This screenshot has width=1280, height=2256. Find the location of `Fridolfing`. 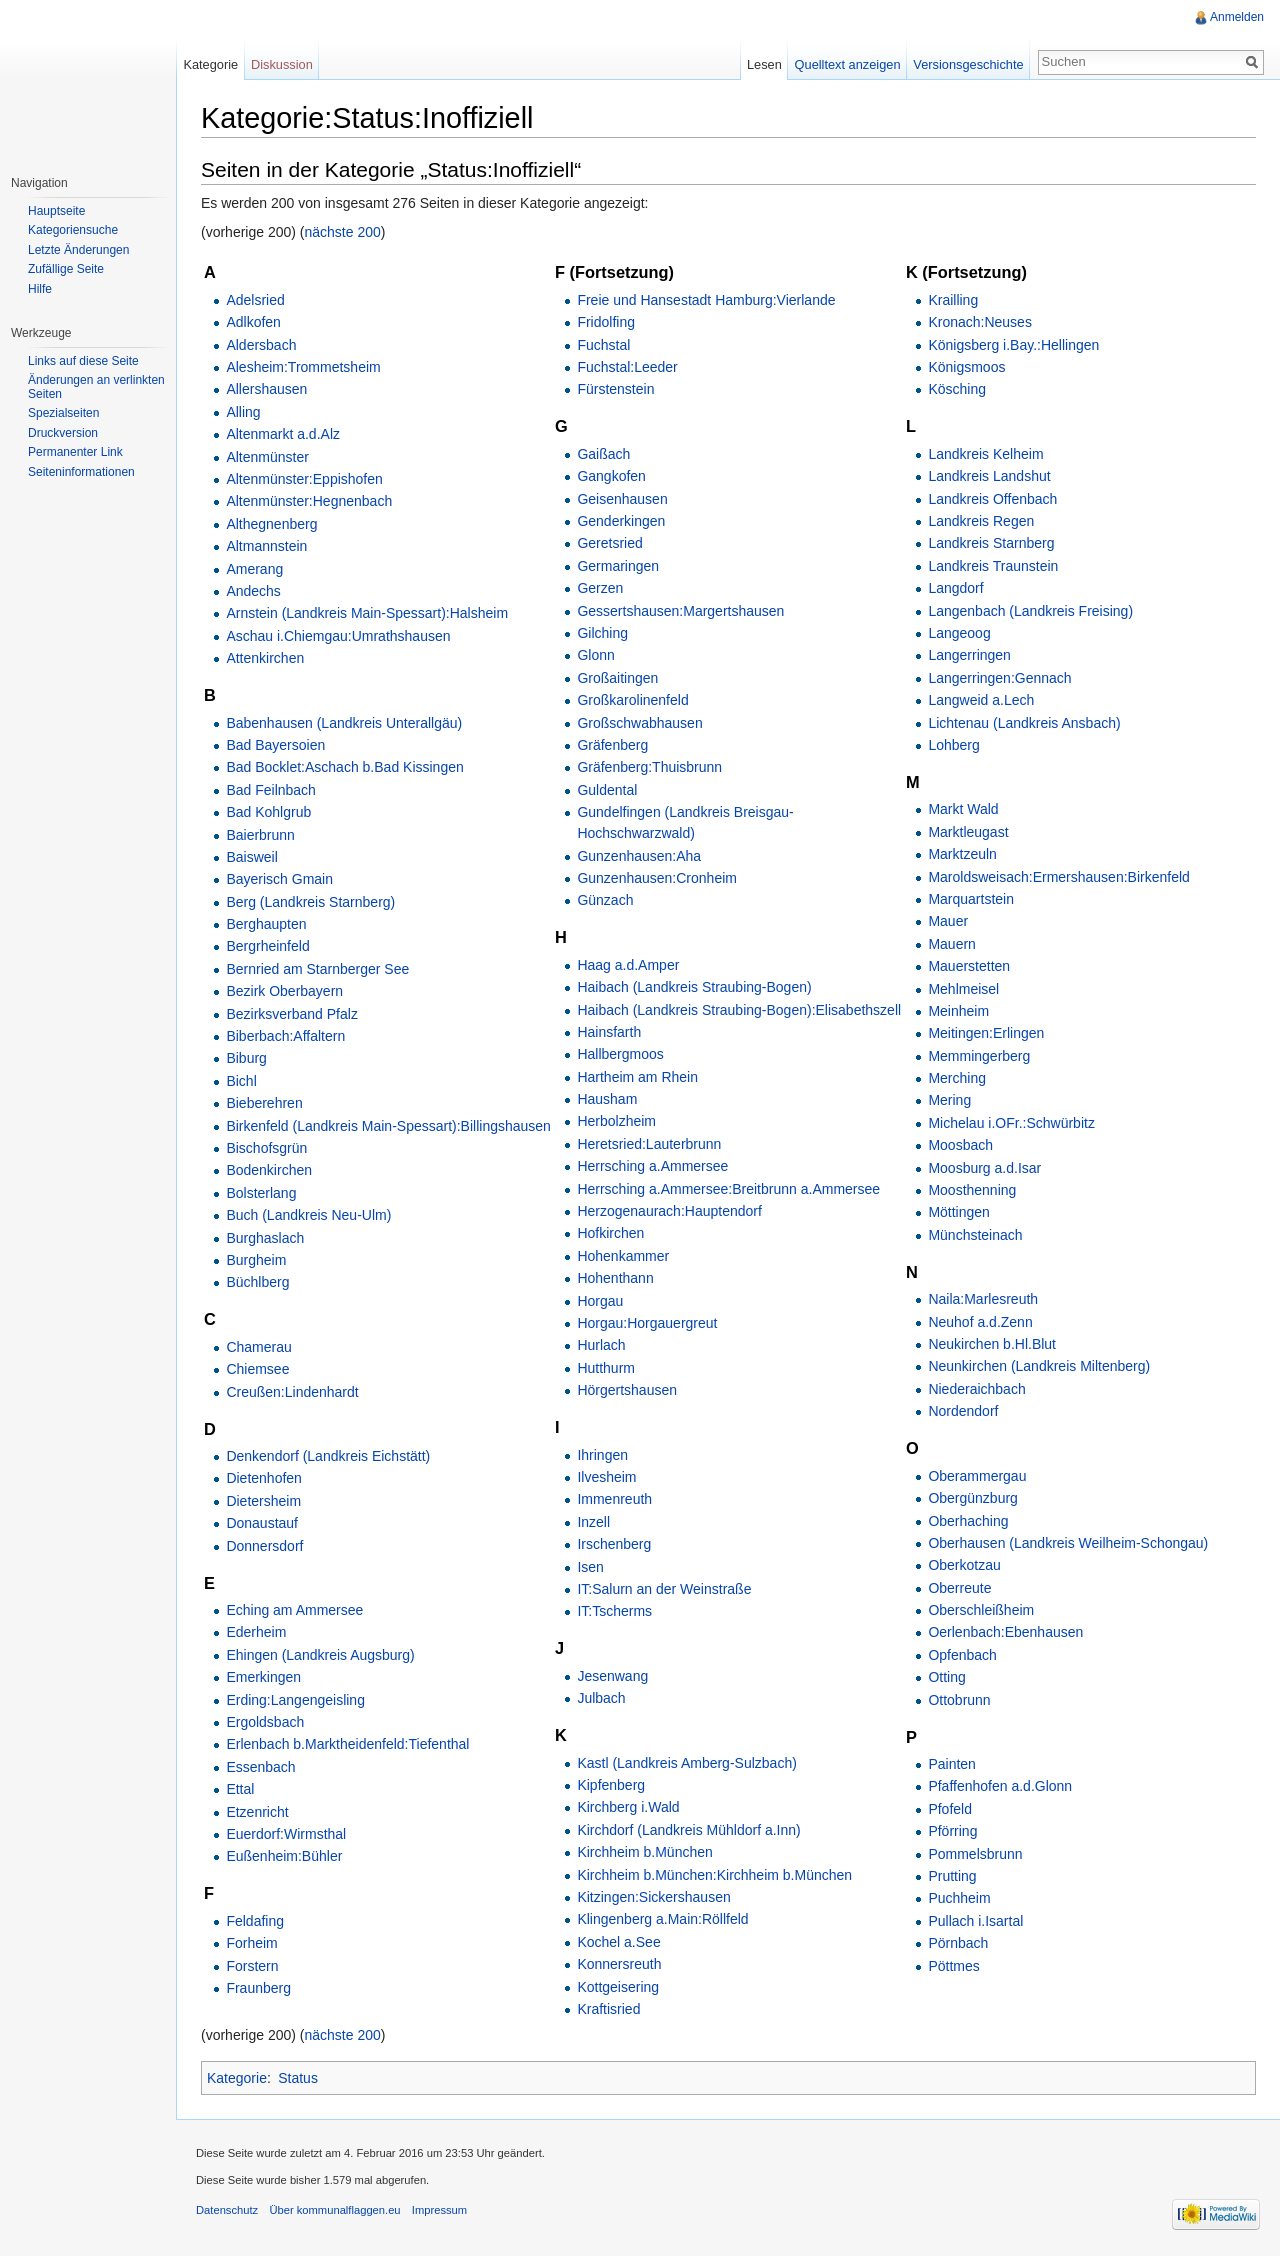

Fridolfing is located at coordinates (606, 322).